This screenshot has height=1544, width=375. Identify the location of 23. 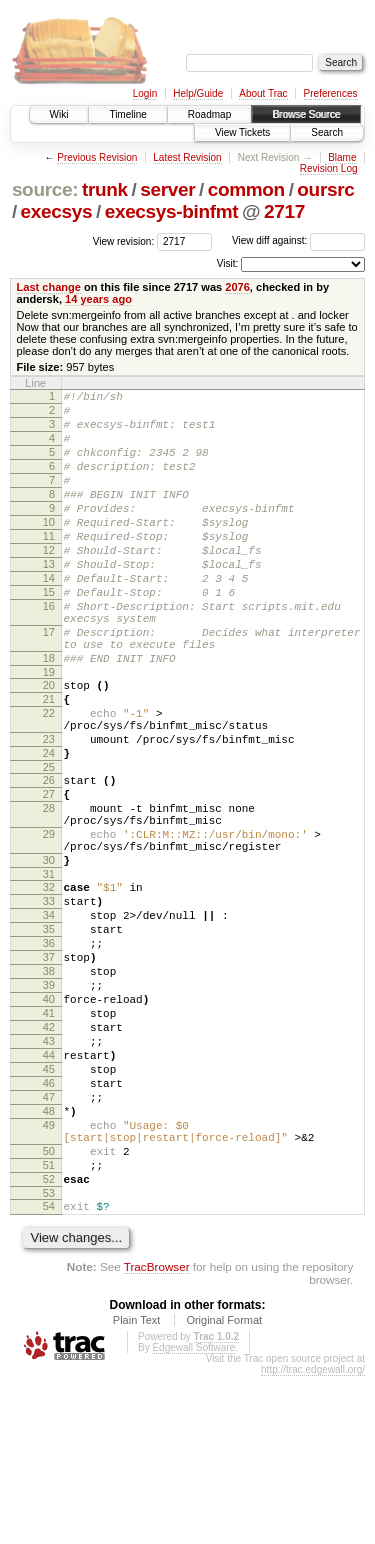
(49, 811).